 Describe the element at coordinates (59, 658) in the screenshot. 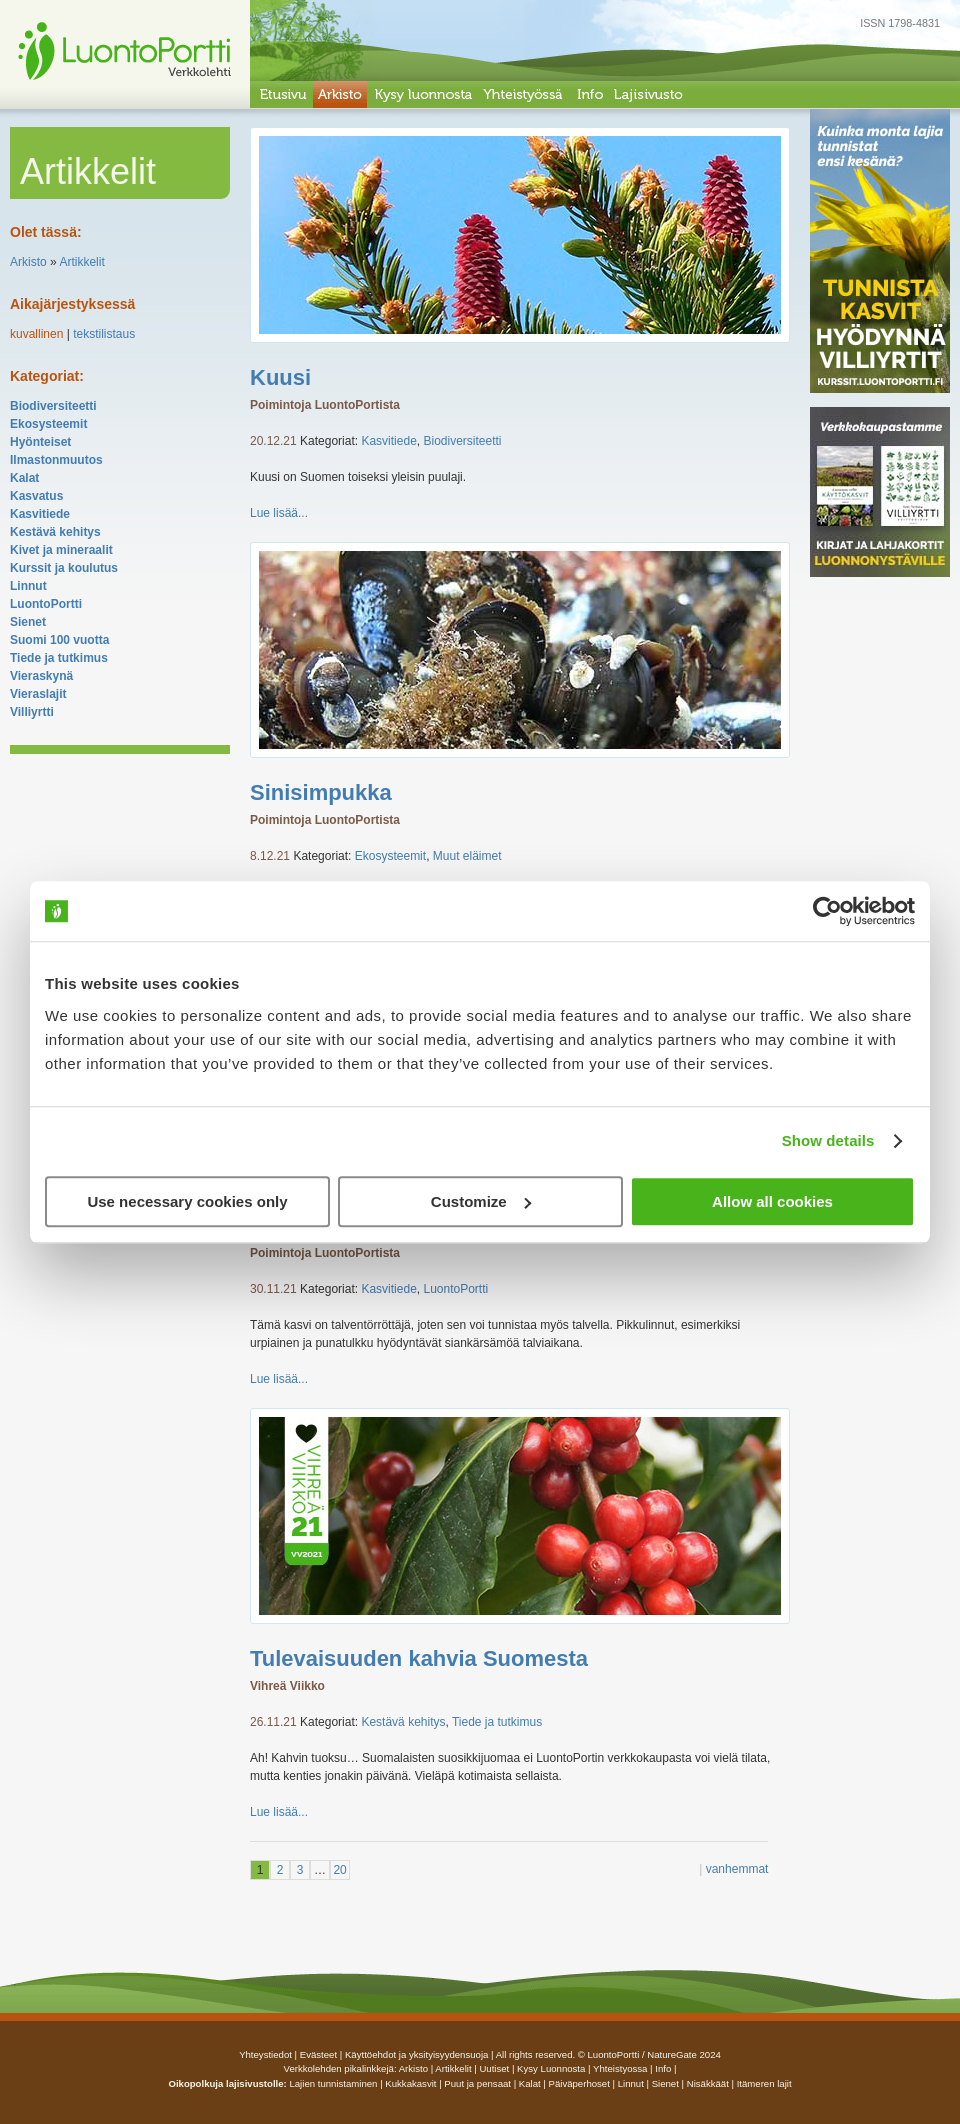

I see `Tiede ja tutkimus` at that location.